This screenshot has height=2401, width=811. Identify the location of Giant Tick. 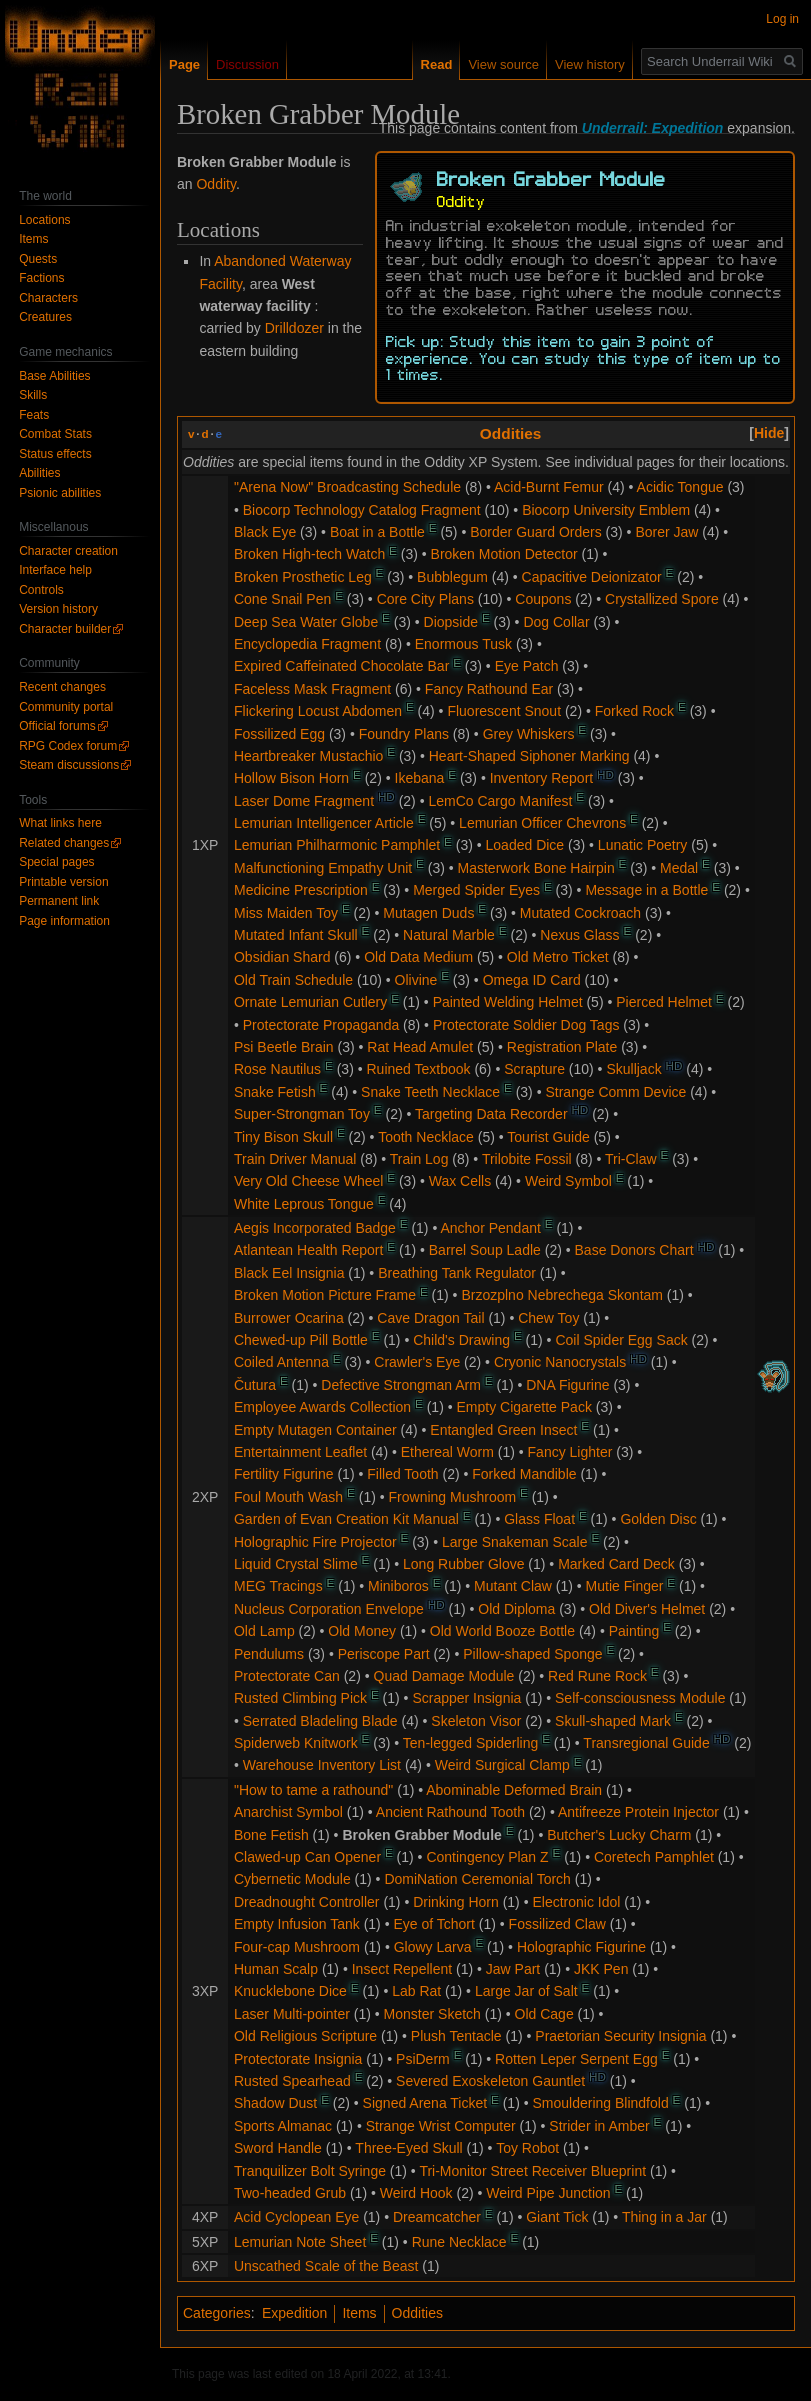
(557, 2217).